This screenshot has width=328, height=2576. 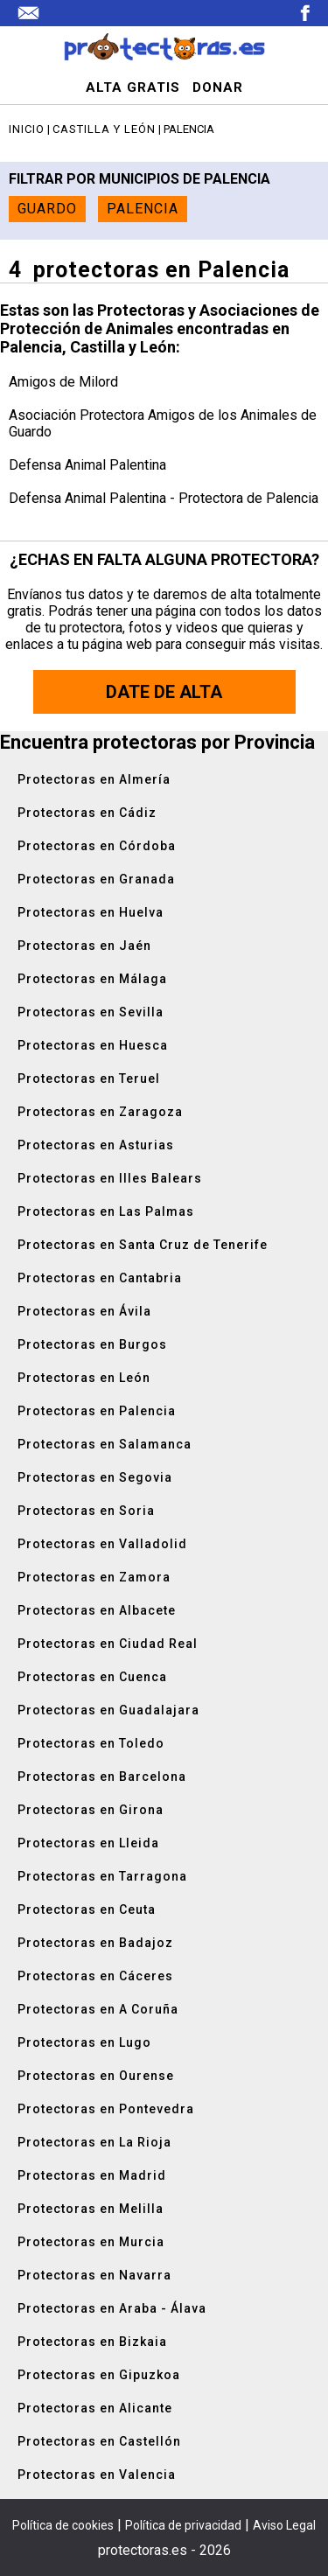 What do you see at coordinates (84, 946) in the screenshot?
I see `Protectoras en Jaén` at bounding box center [84, 946].